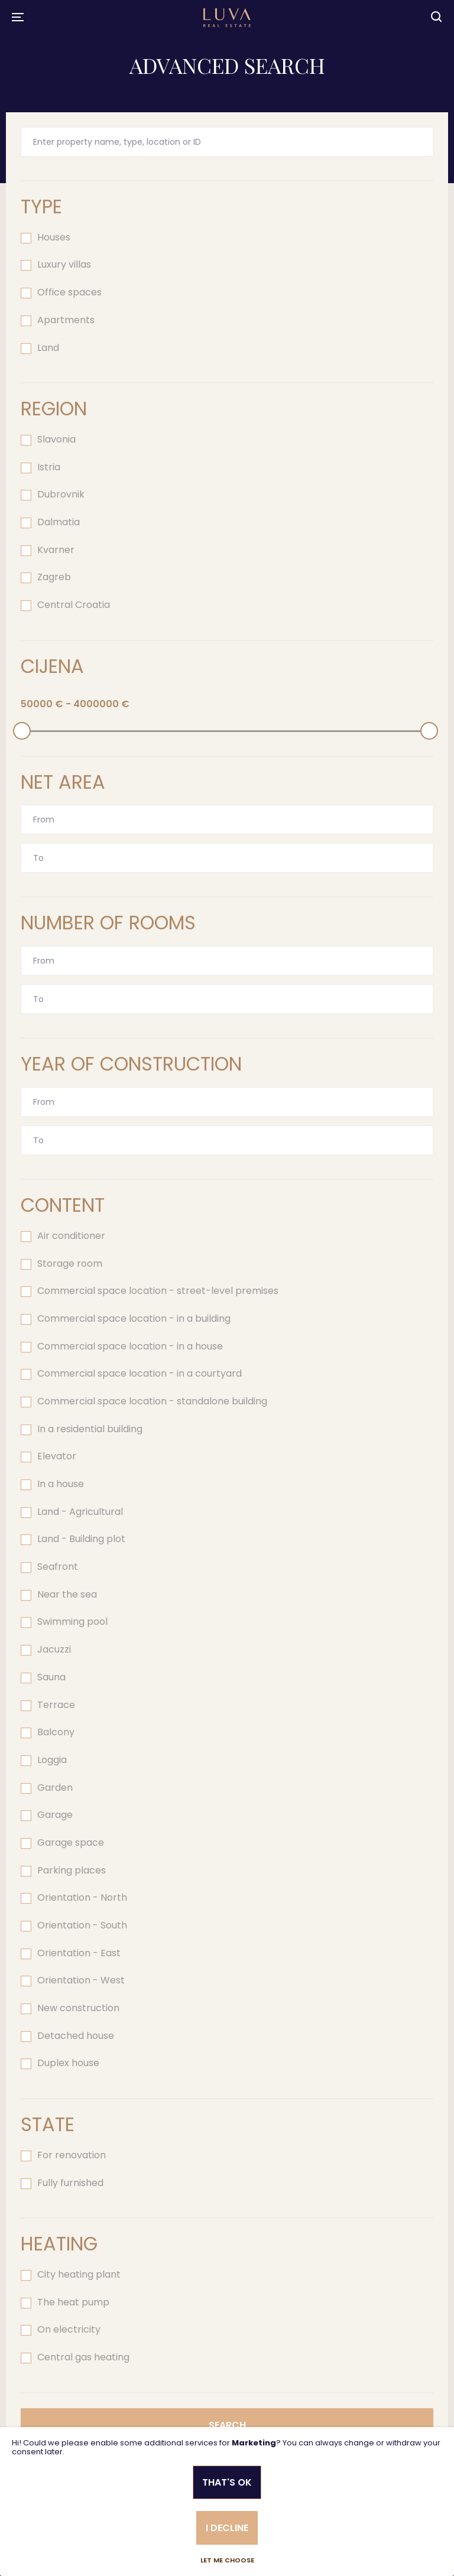 Image resolution: width=454 pixels, height=2576 pixels. I want to click on Search, so click(227, 2425).